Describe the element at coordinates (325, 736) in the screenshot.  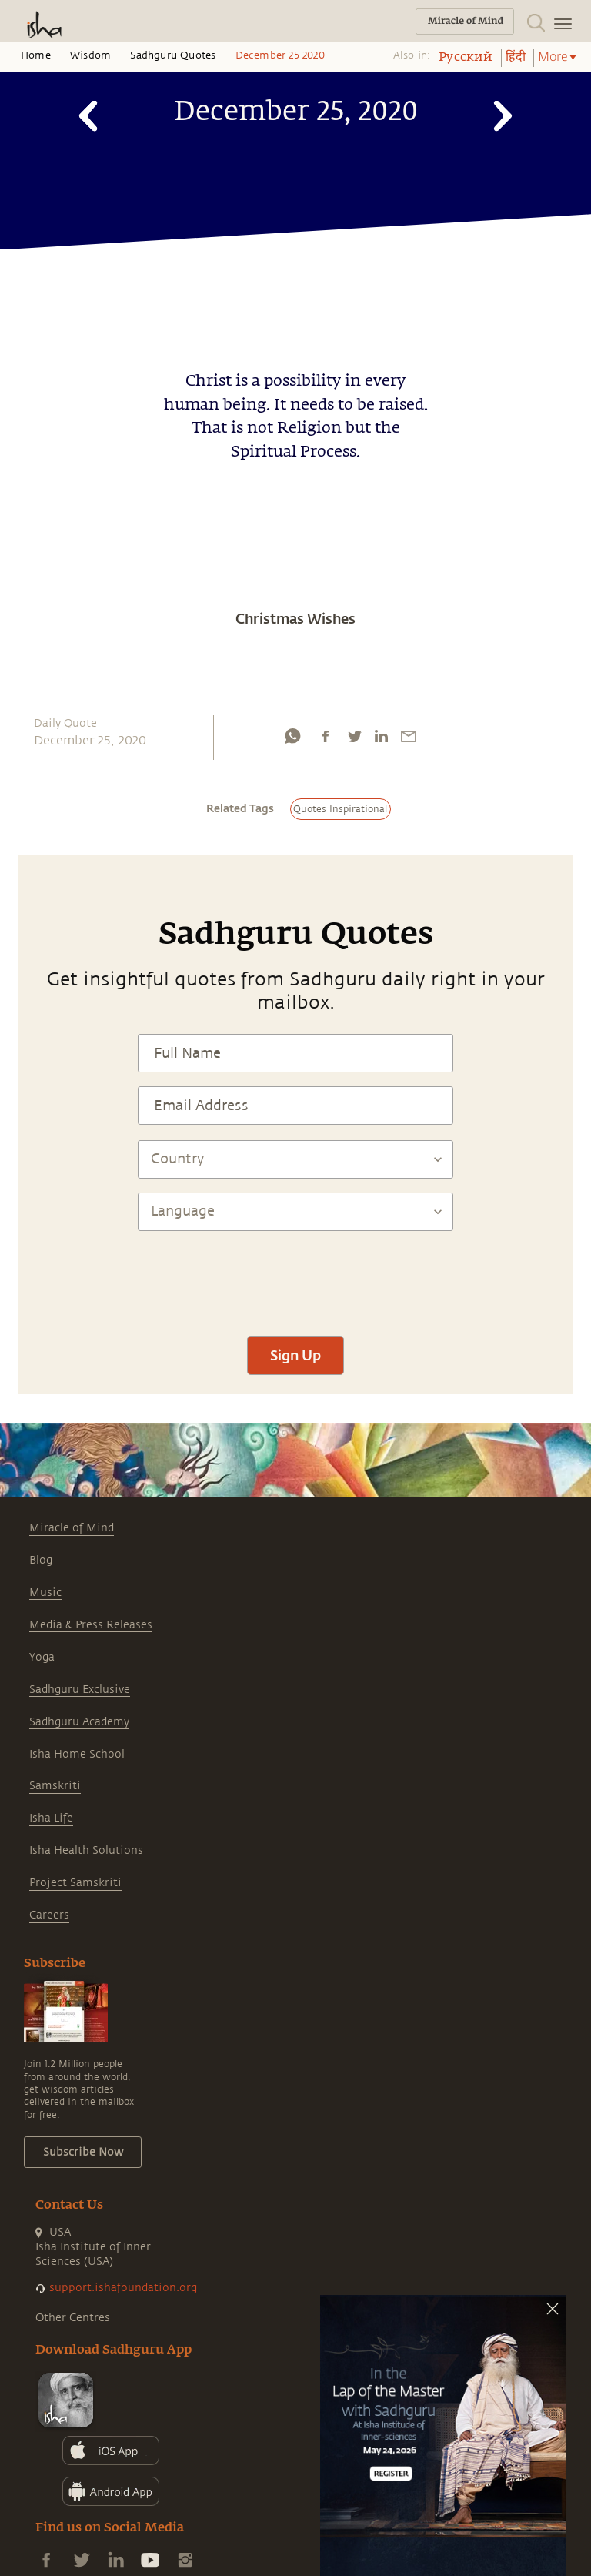
I see `[facebook]` at that location.